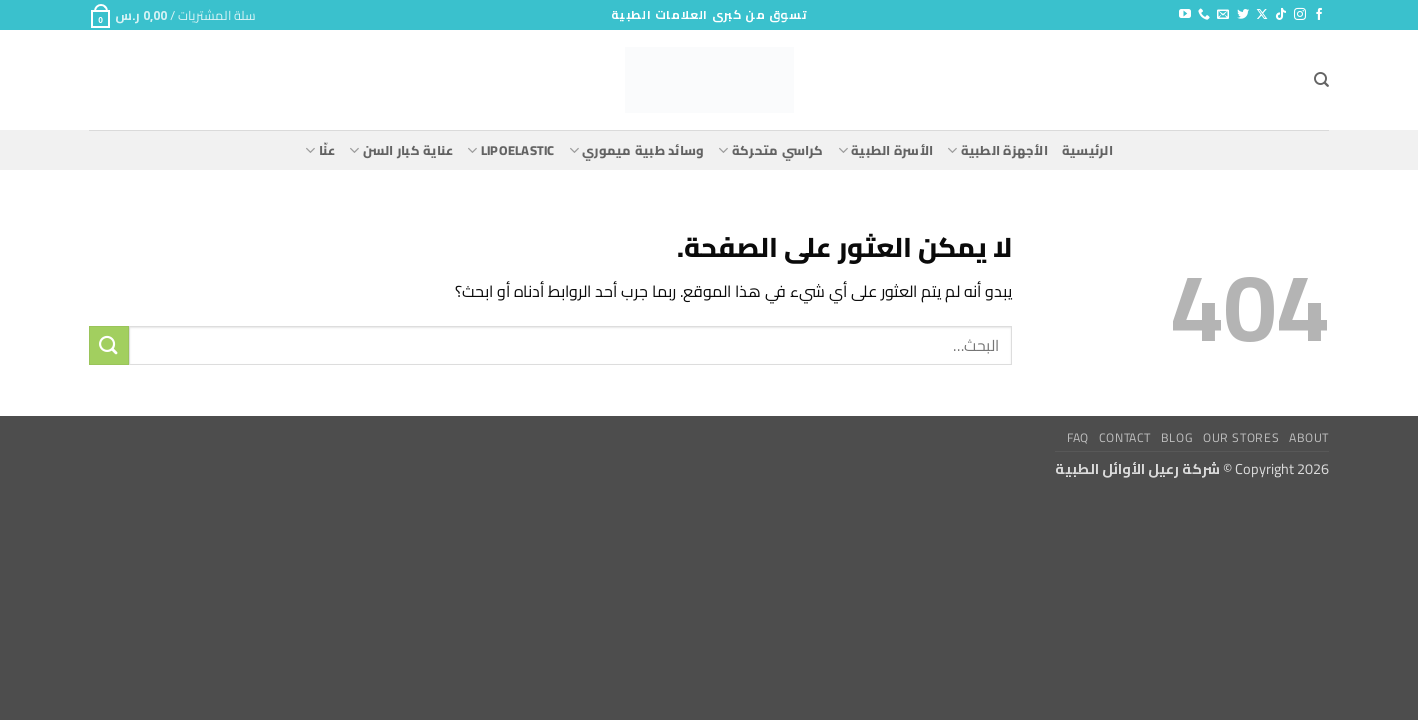 This screenshot has width=1418, height=720. I want to click on Contact, so click(1125, 437).